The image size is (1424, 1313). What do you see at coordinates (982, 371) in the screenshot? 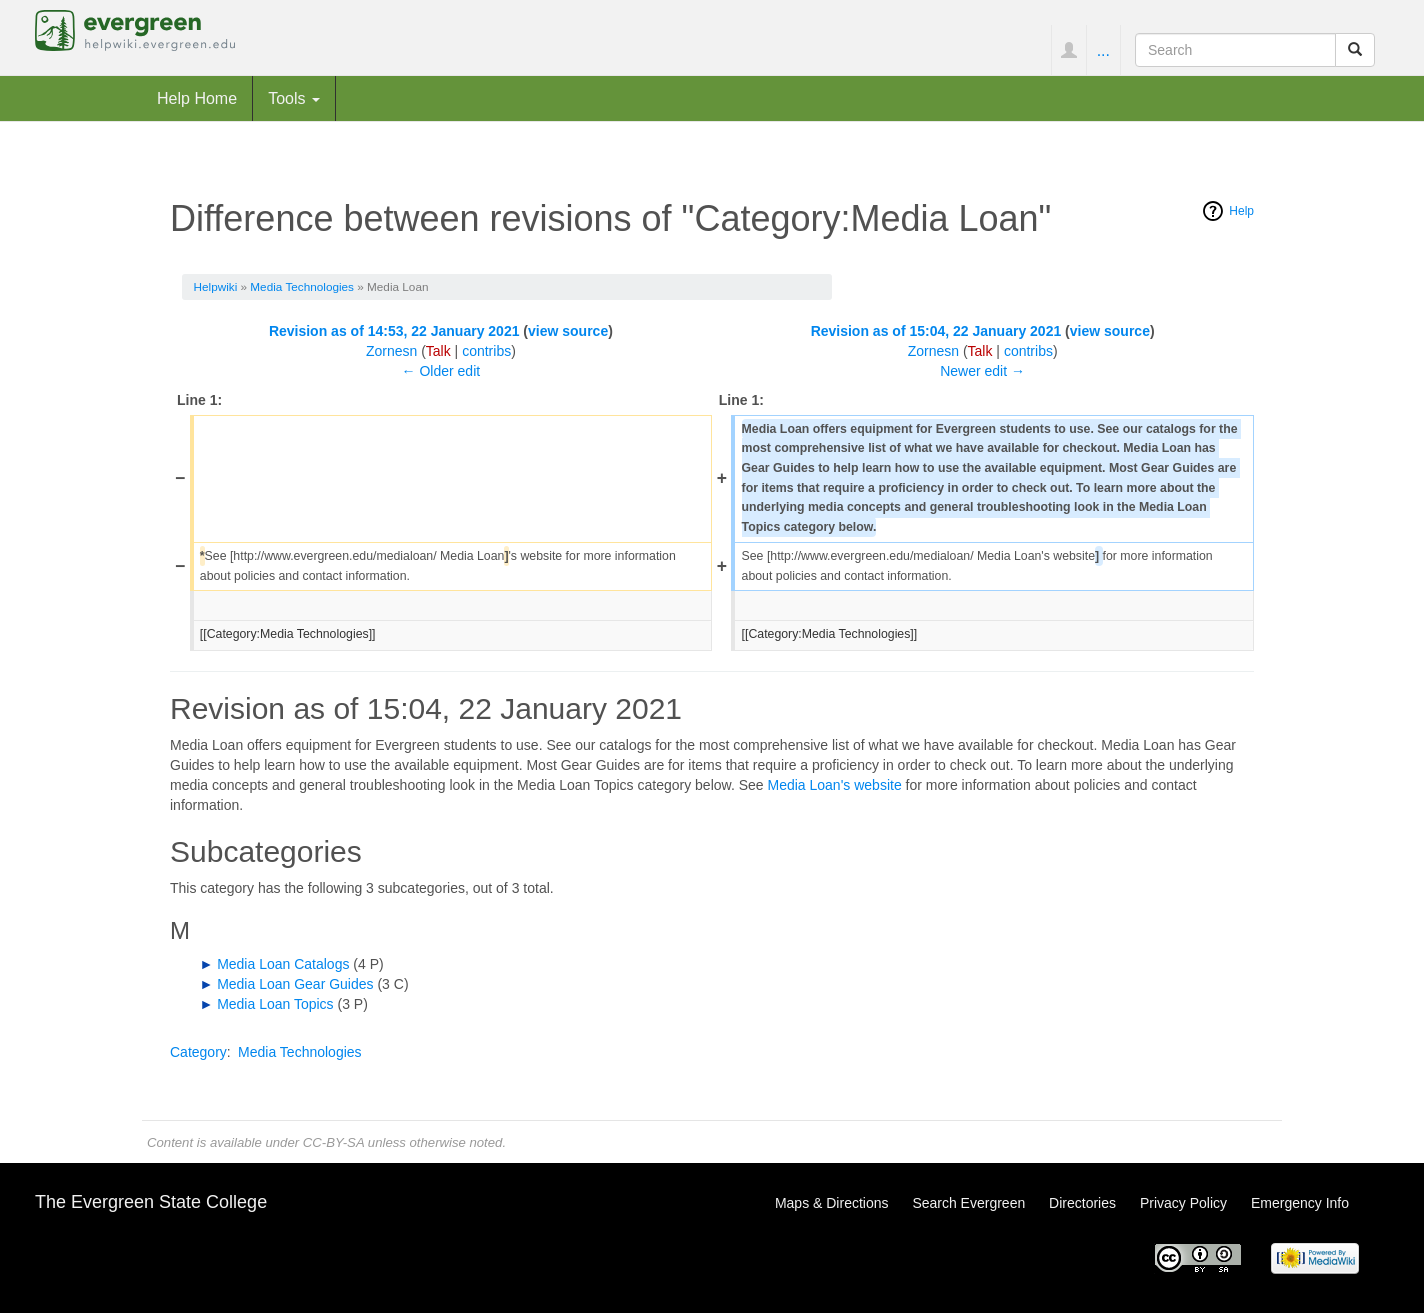
I see `Newer edit →` at bounding box center [982, 371].